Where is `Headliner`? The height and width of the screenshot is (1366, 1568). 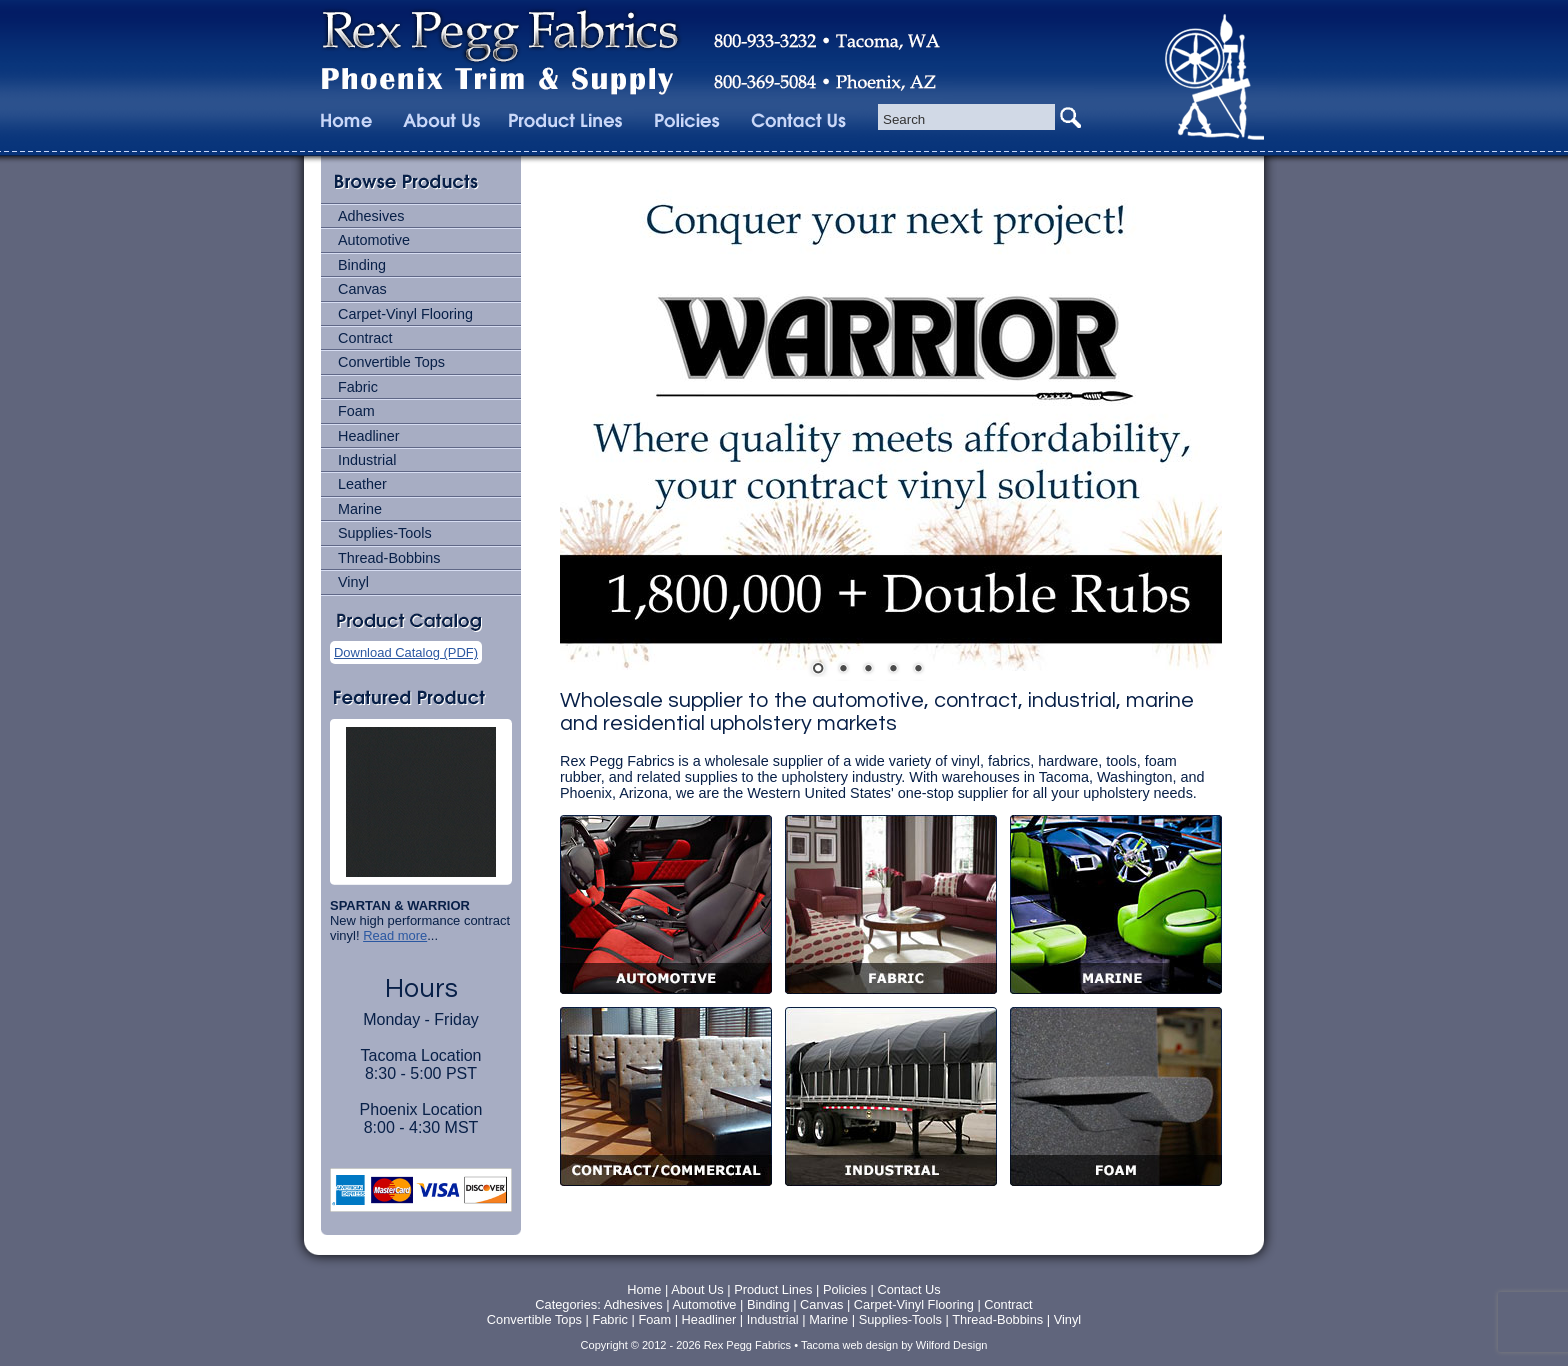
Headliner is located at coordinates (369, 436).